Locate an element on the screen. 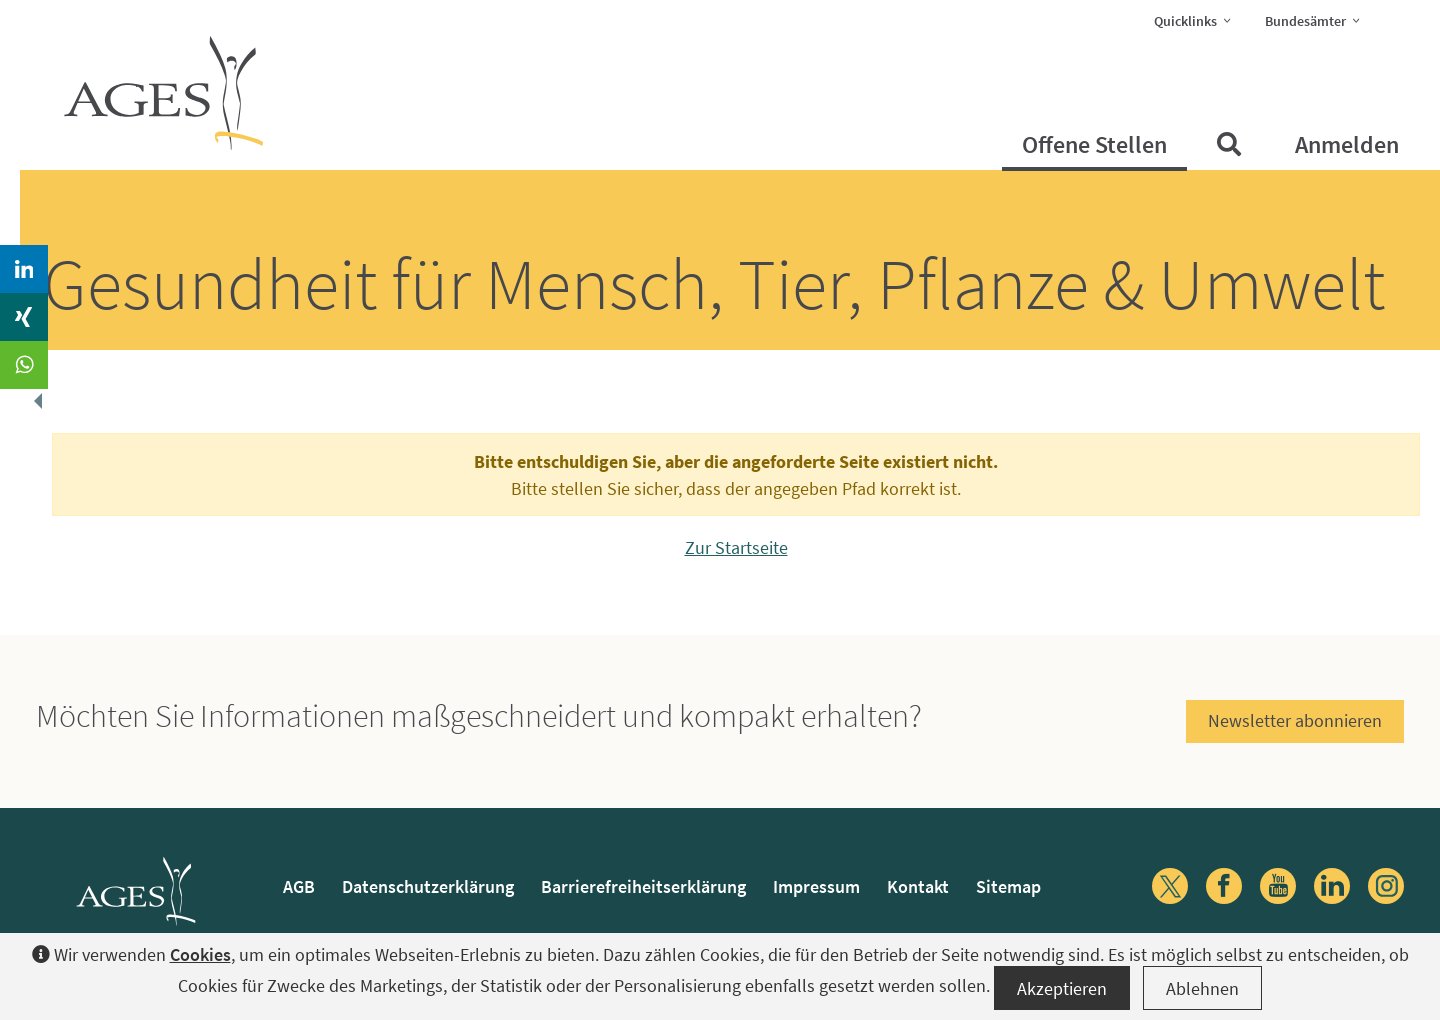 The image size is (1440, 1020). AGB is located at coordinates (299, 886).